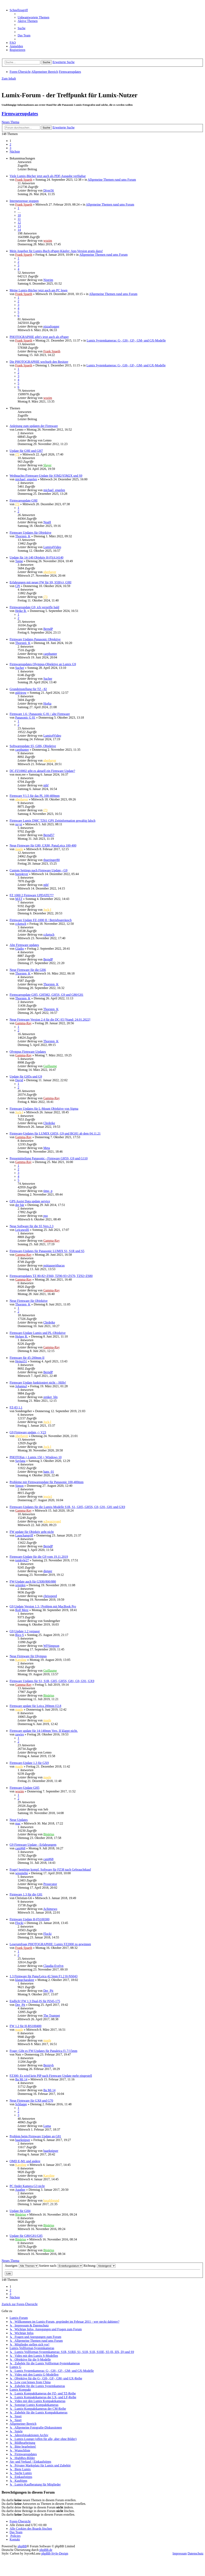 The width and height of the screenshot is (205, 2576). Describe the element at coordinates (67, 1507) in the screenshot. I see `Firmware-Updates für die Lumix-Modelle S1R, S1, GH5, GH5S, G9, G91, G81 und GX9` at that location.